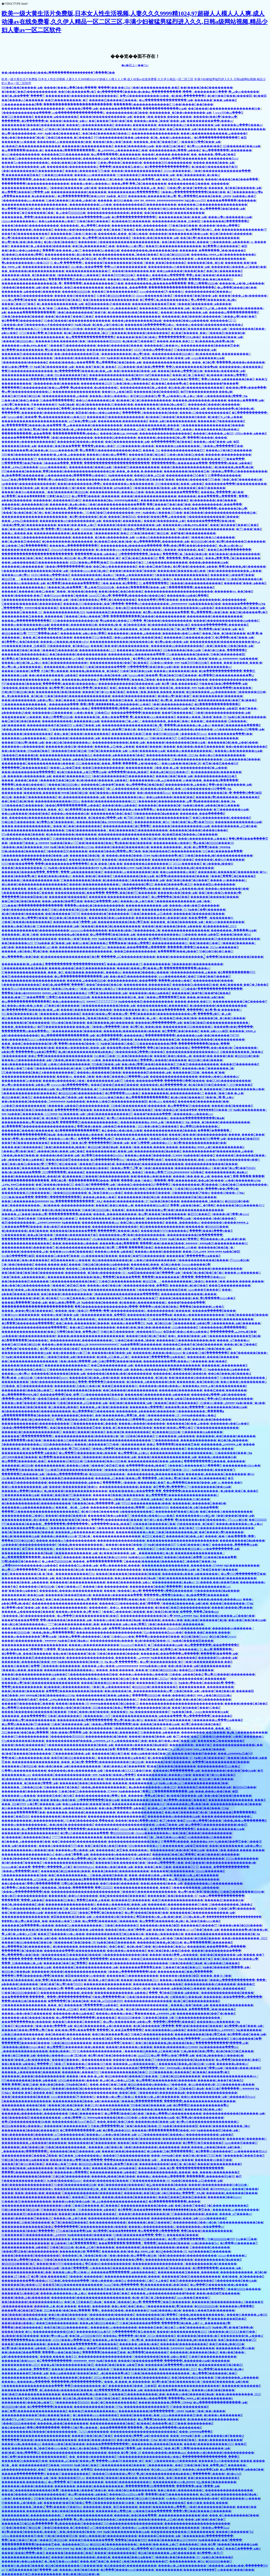  Describe the element at coordinates (85, 1988) in the screenshot. I see `���߹ۿ���Ƶ������` at that location.